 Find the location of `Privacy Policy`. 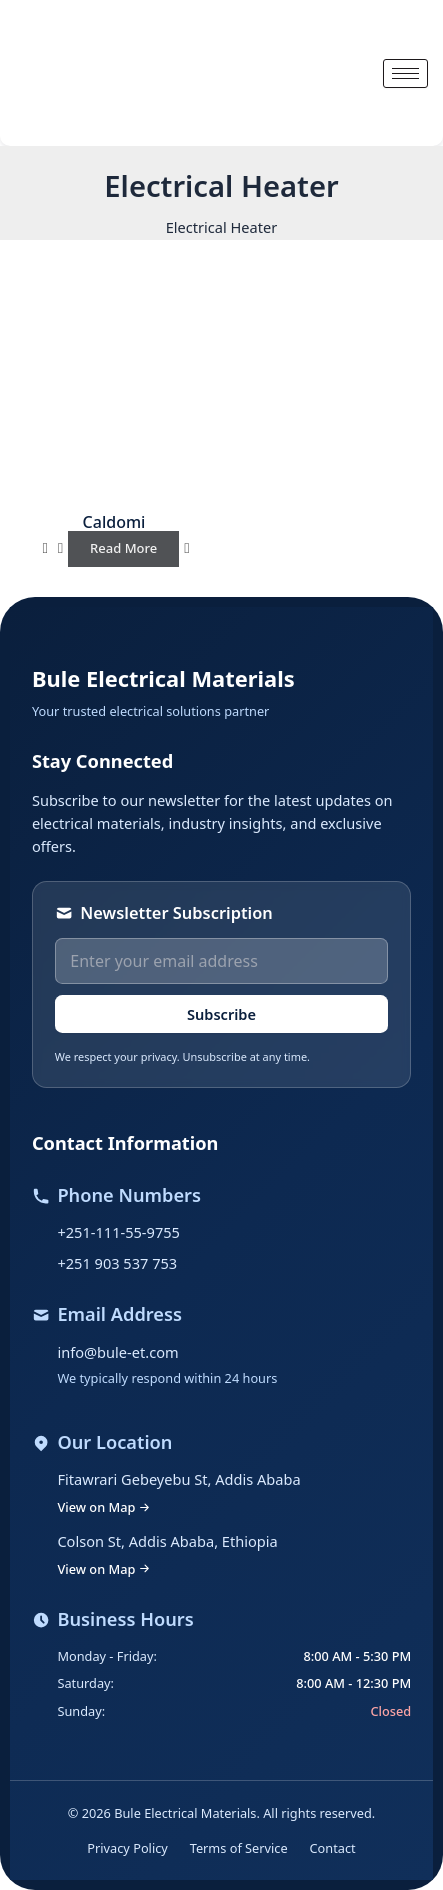

Privacy Policy is located at coordinates (127, 1848).